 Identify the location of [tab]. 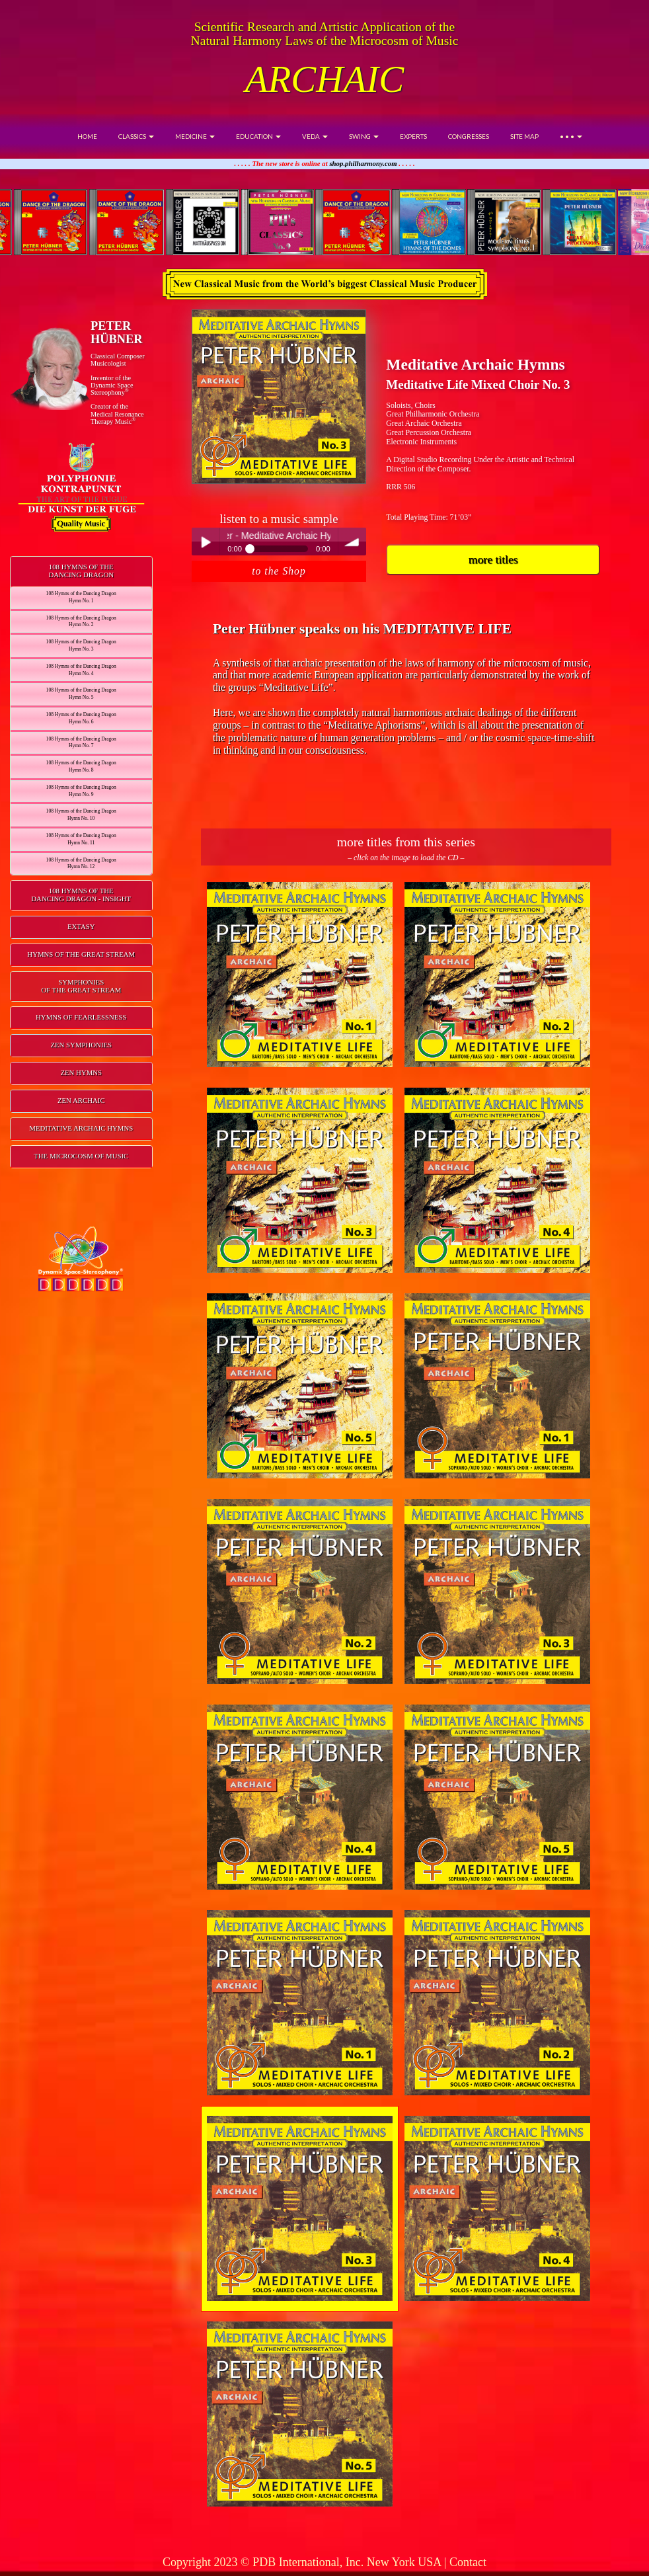
(81, 571).